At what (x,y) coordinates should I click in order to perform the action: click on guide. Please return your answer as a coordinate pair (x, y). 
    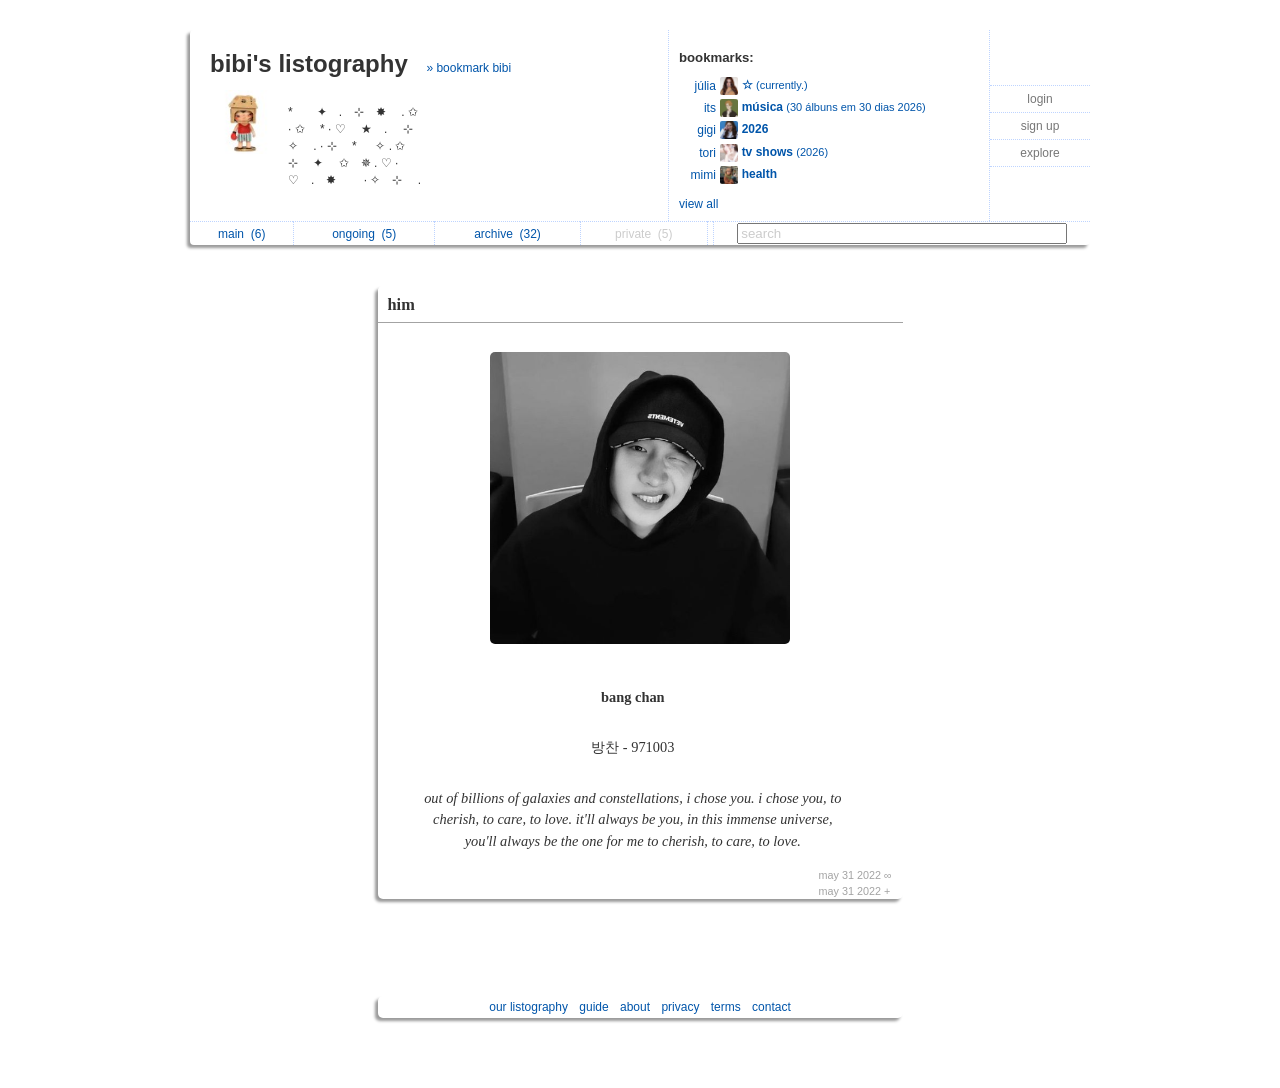
    Looking at the image, I should click on (593, 1007).